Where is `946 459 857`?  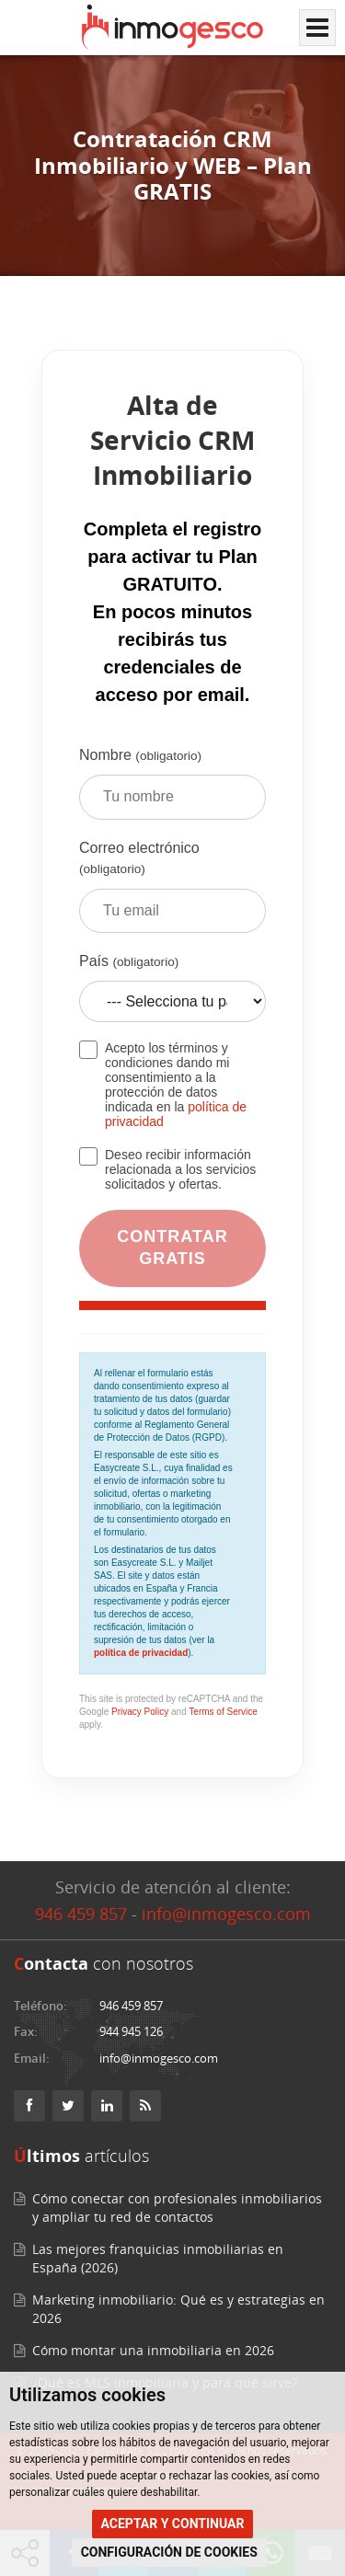
946 459 857 is located at coordinates (81, 1914).